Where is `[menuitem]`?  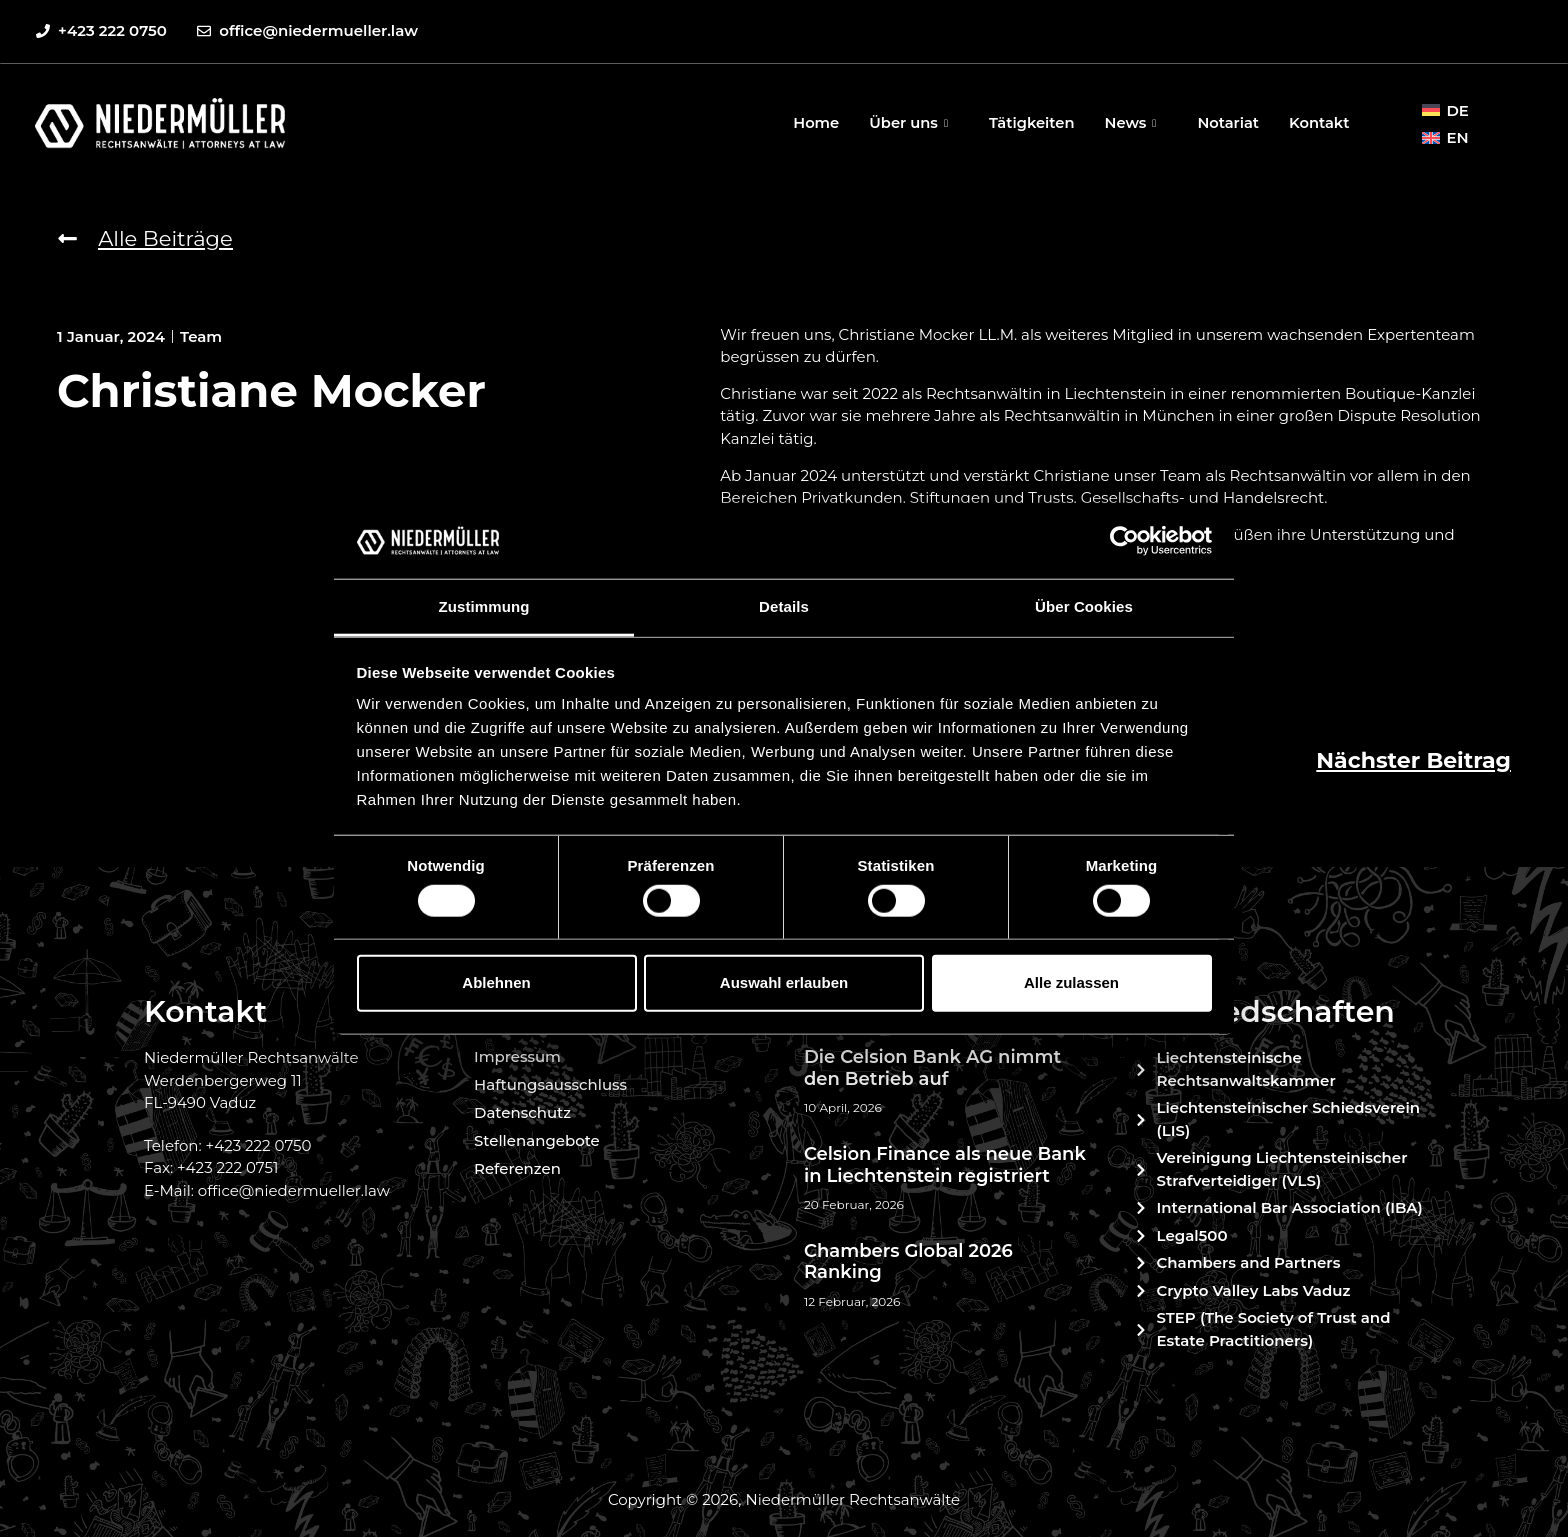
[menuitem] is located at coordinates (1445, 110).